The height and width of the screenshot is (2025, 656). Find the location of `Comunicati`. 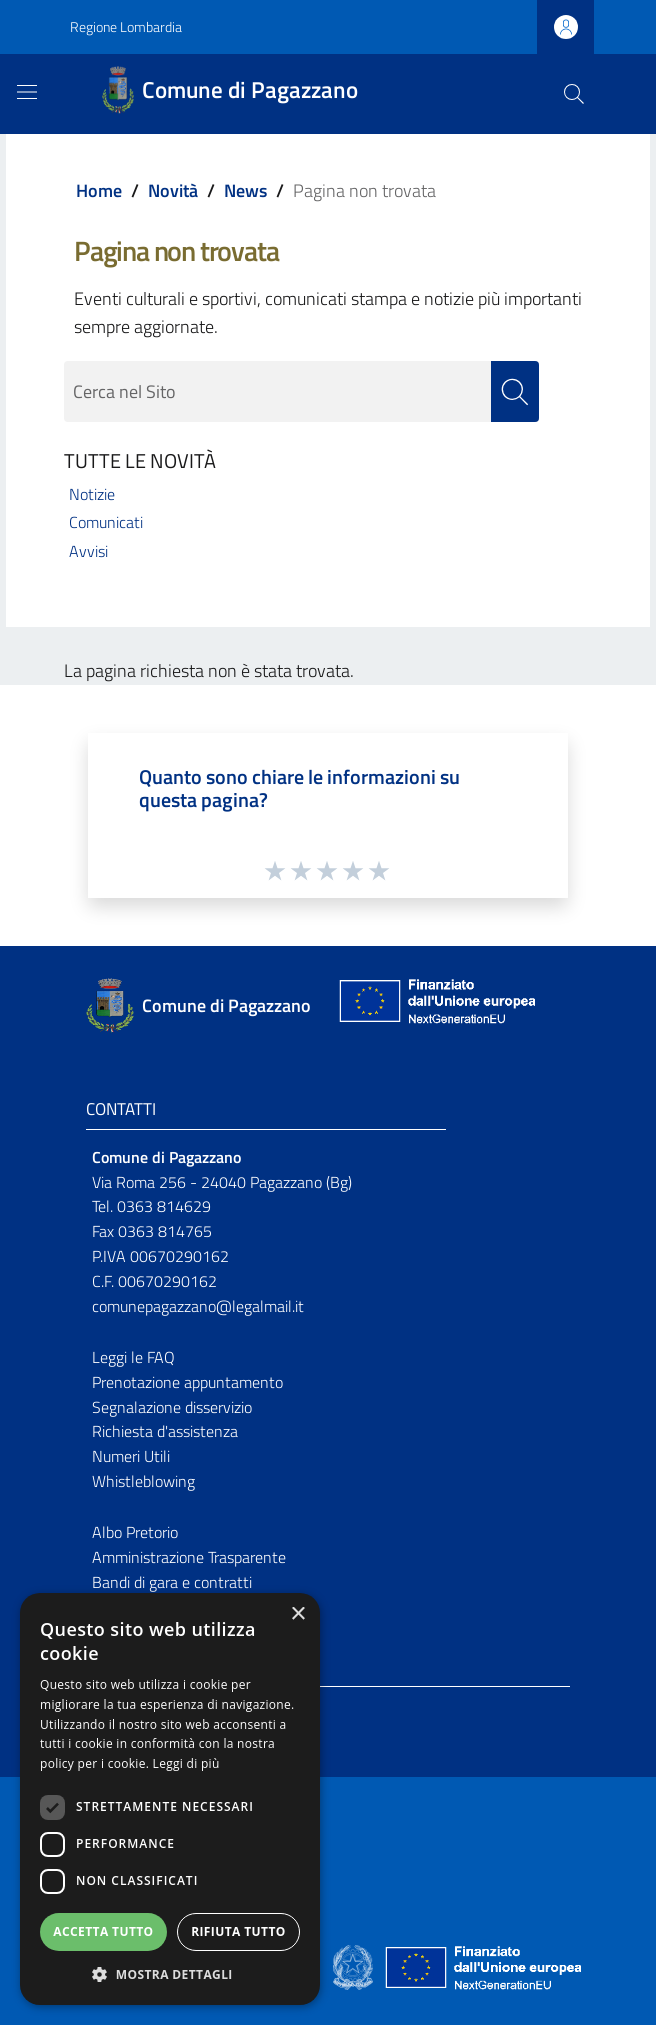

Comunicati is located at coordinates (106, 522).